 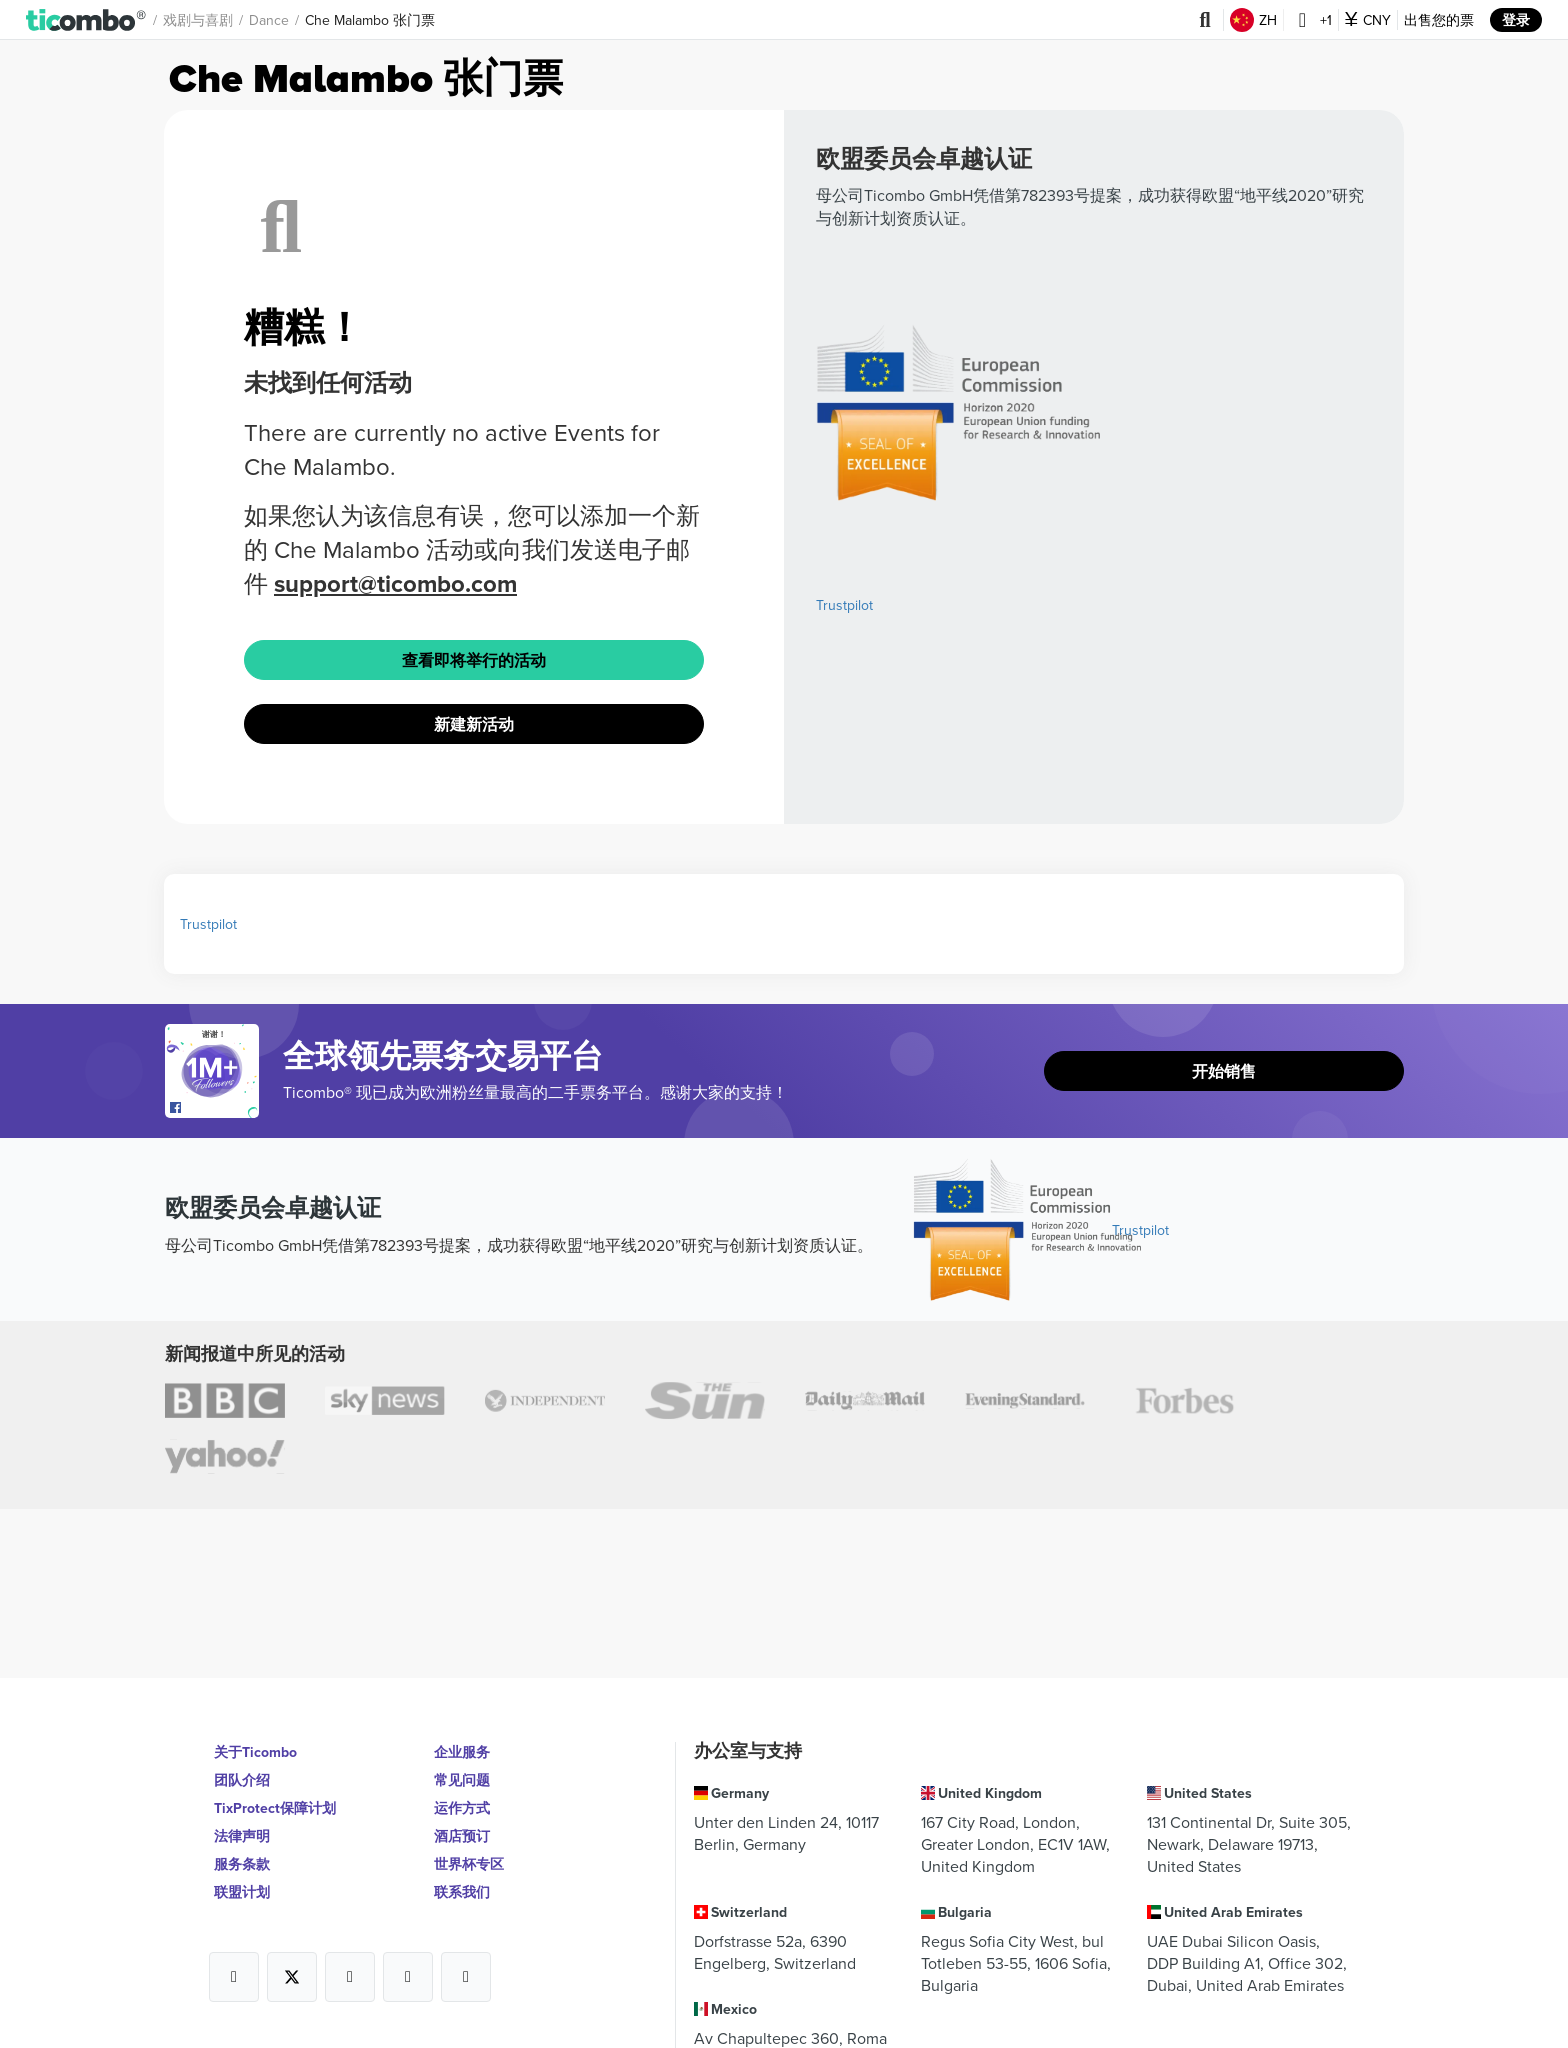 What do you see at coordinates (292, 1977) in the screenshot?
I see `[Open Ticombo's official X Page]` at bounding box center [292, 1977].